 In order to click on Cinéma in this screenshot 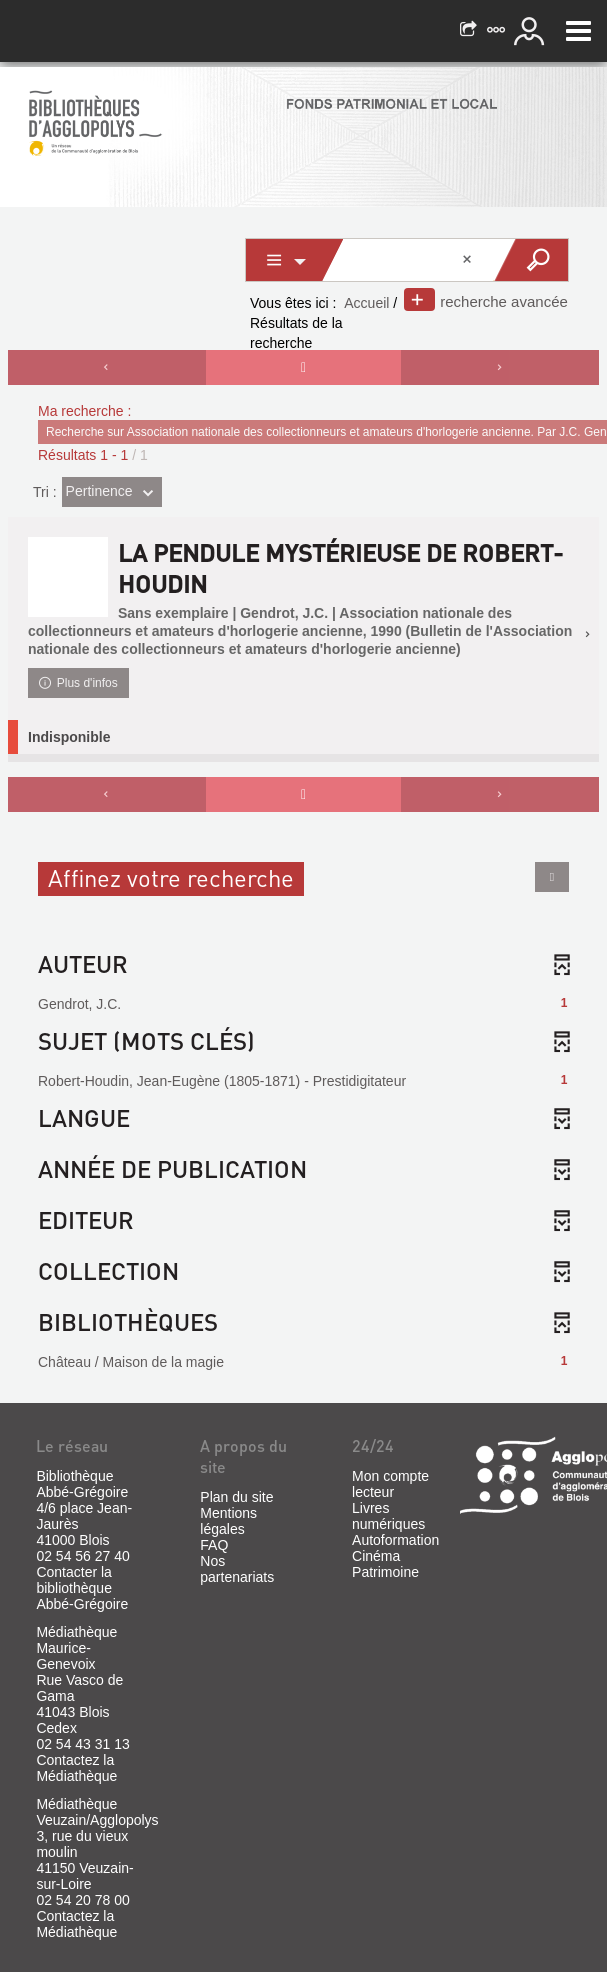, I will do `click(376, 1556)`.